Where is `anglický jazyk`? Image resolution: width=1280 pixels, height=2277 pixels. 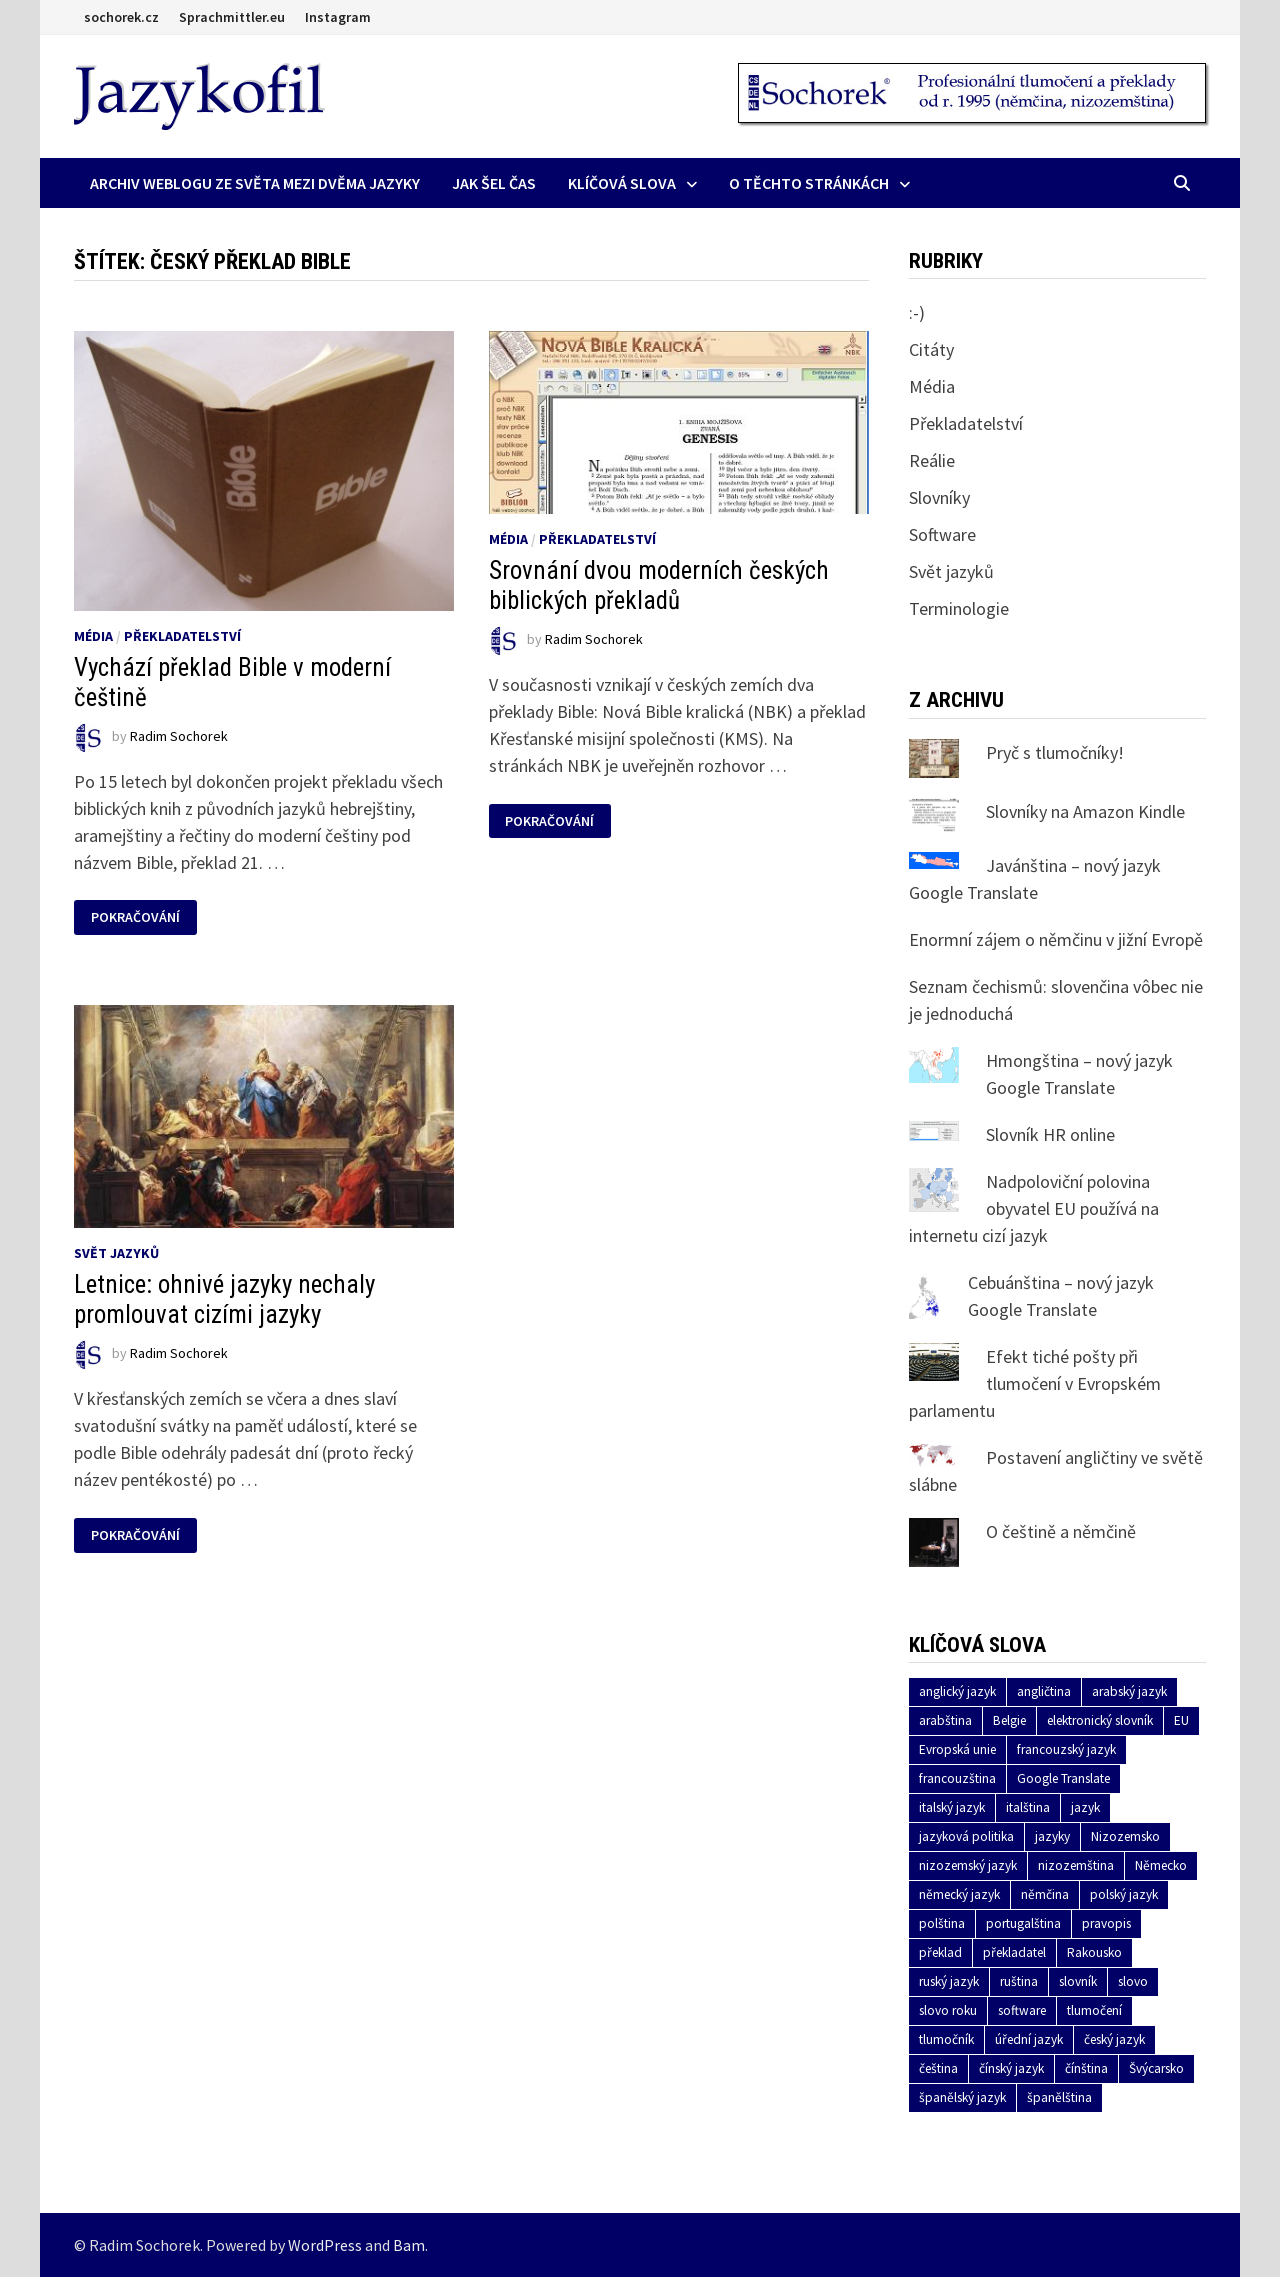
anglický jazyk is located at coordinates (957, 1691).